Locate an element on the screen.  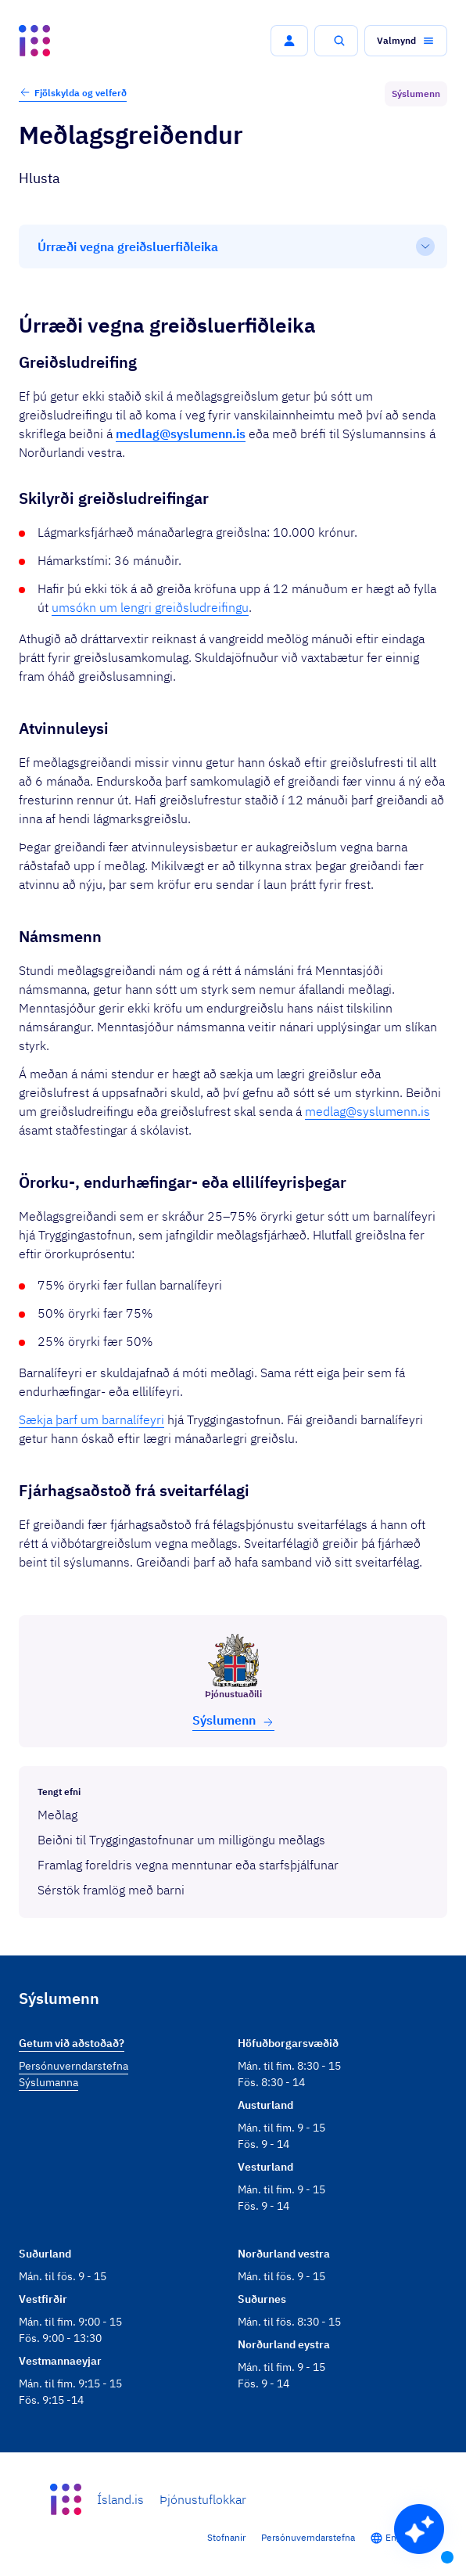
Sækja þarf um barnalífeyri is located at coordinates (91, 1419).